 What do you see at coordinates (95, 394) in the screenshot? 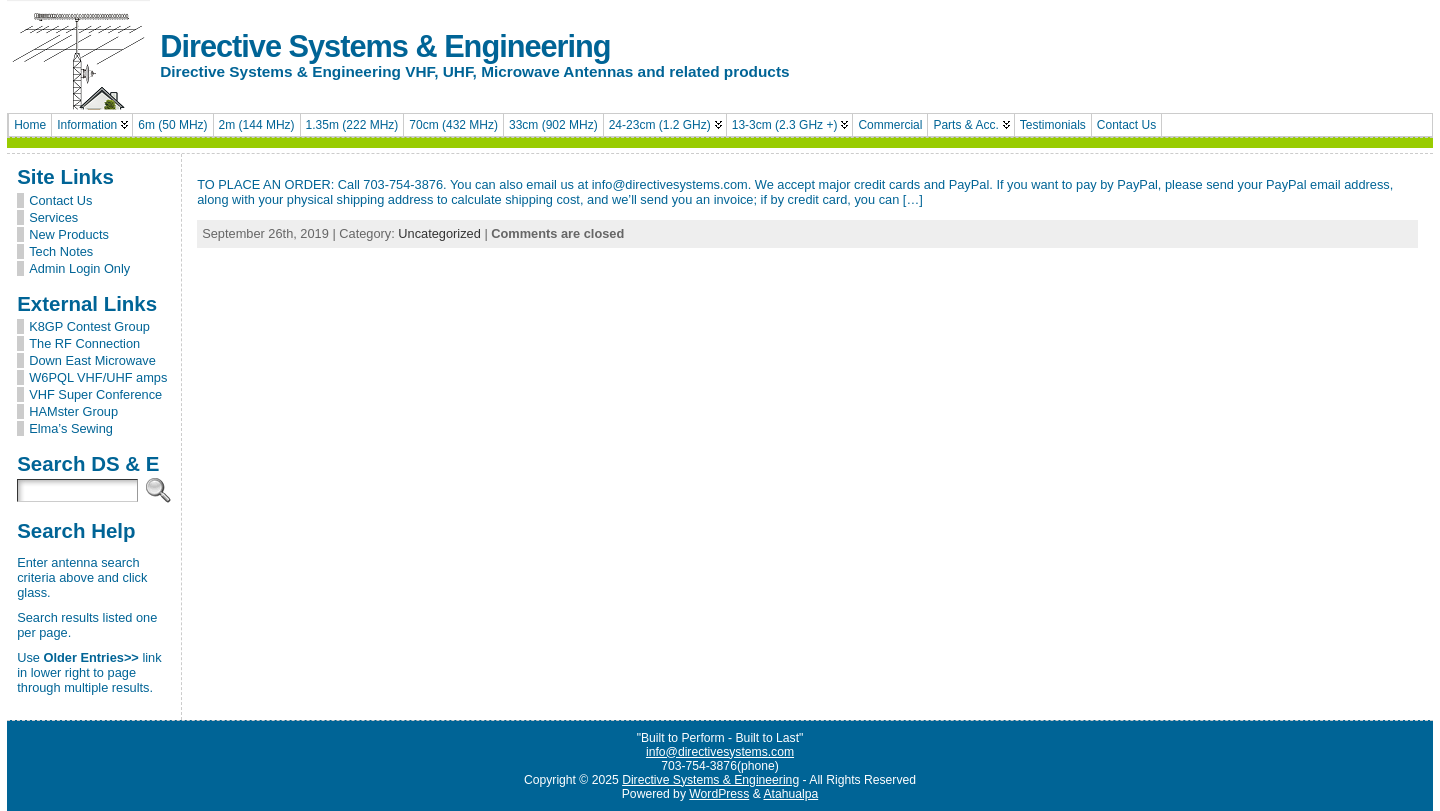
I see `VHF Super Conference` at bounding box center [95, 394].